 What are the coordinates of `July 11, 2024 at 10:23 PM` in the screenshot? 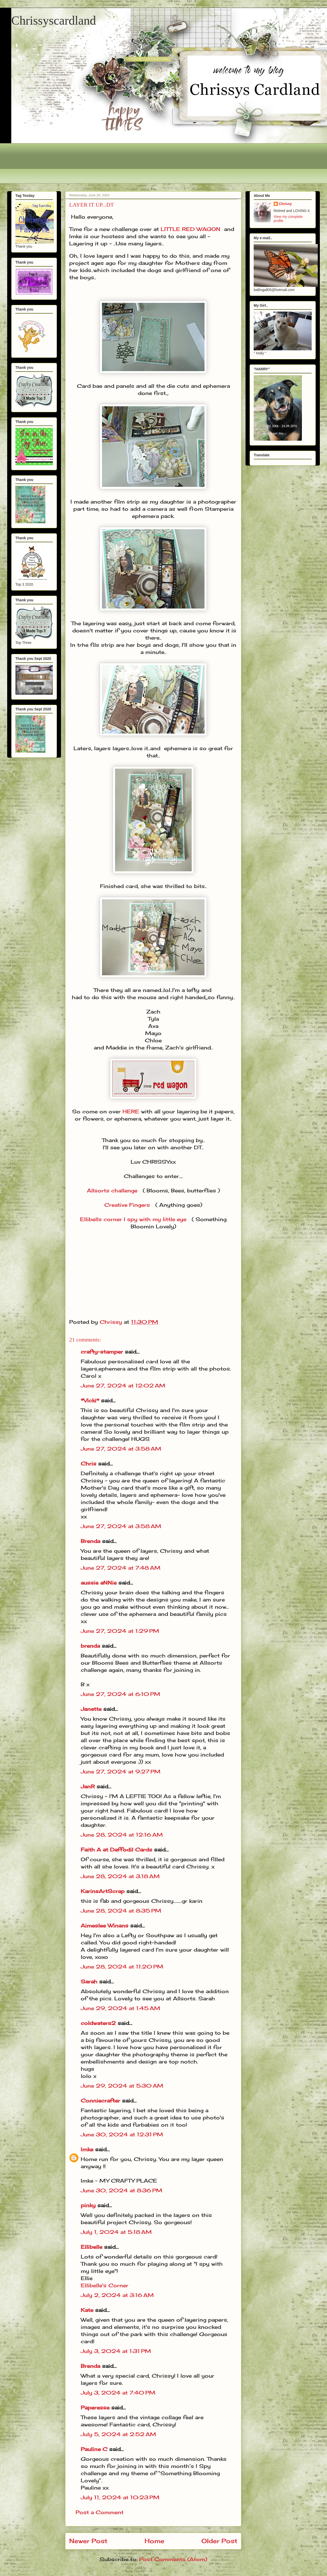 It's located at (120, 2497).